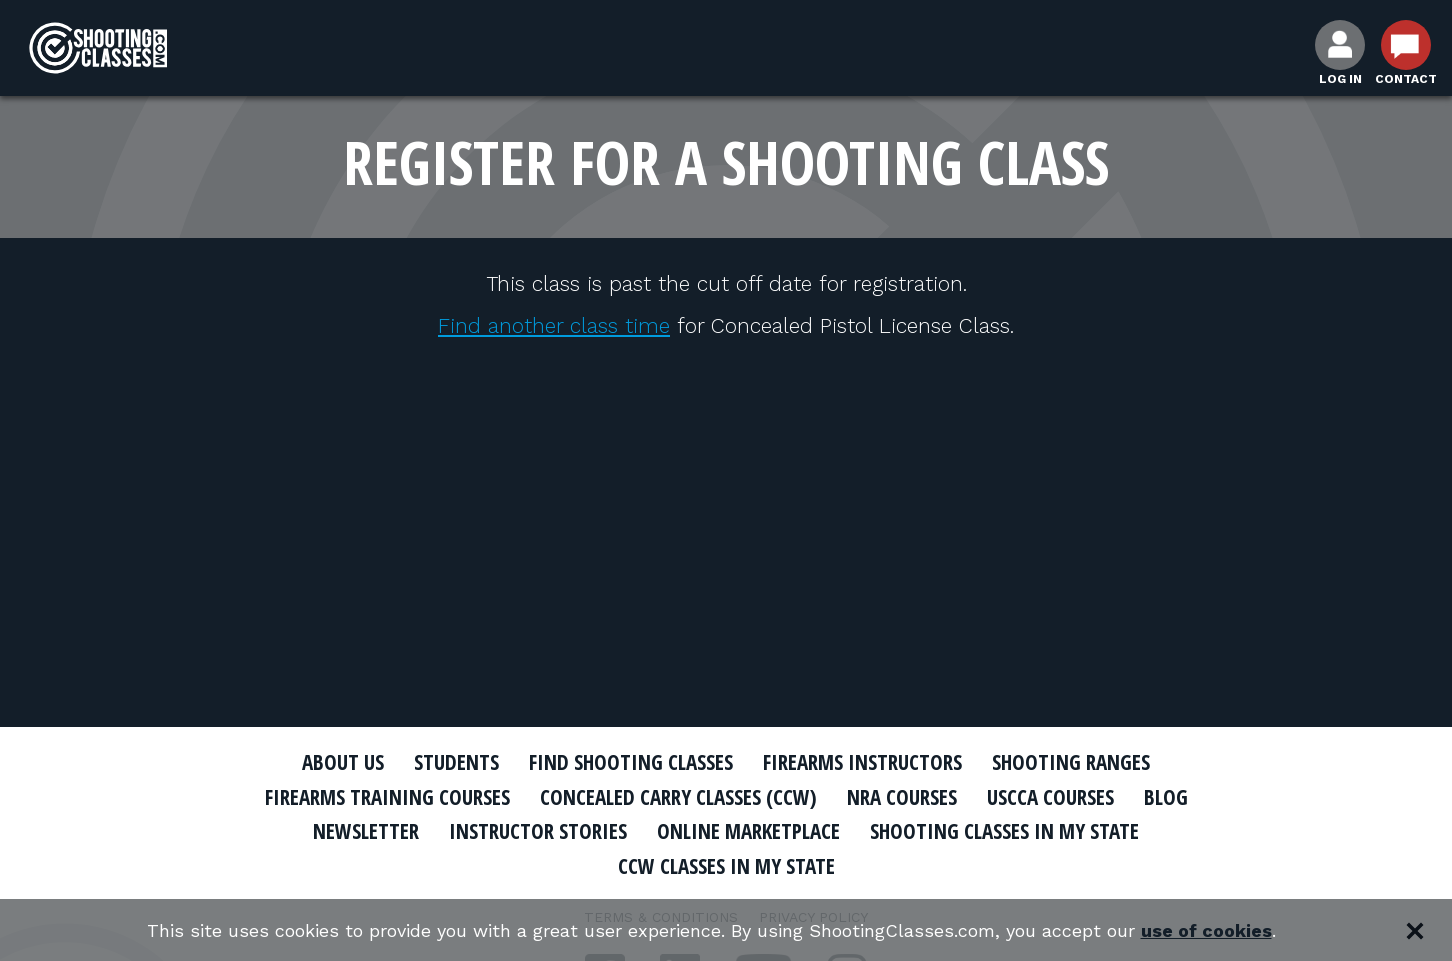  Describe the element at coordinates (1166, 797) in the screenshot. I see `Blog` at that location.